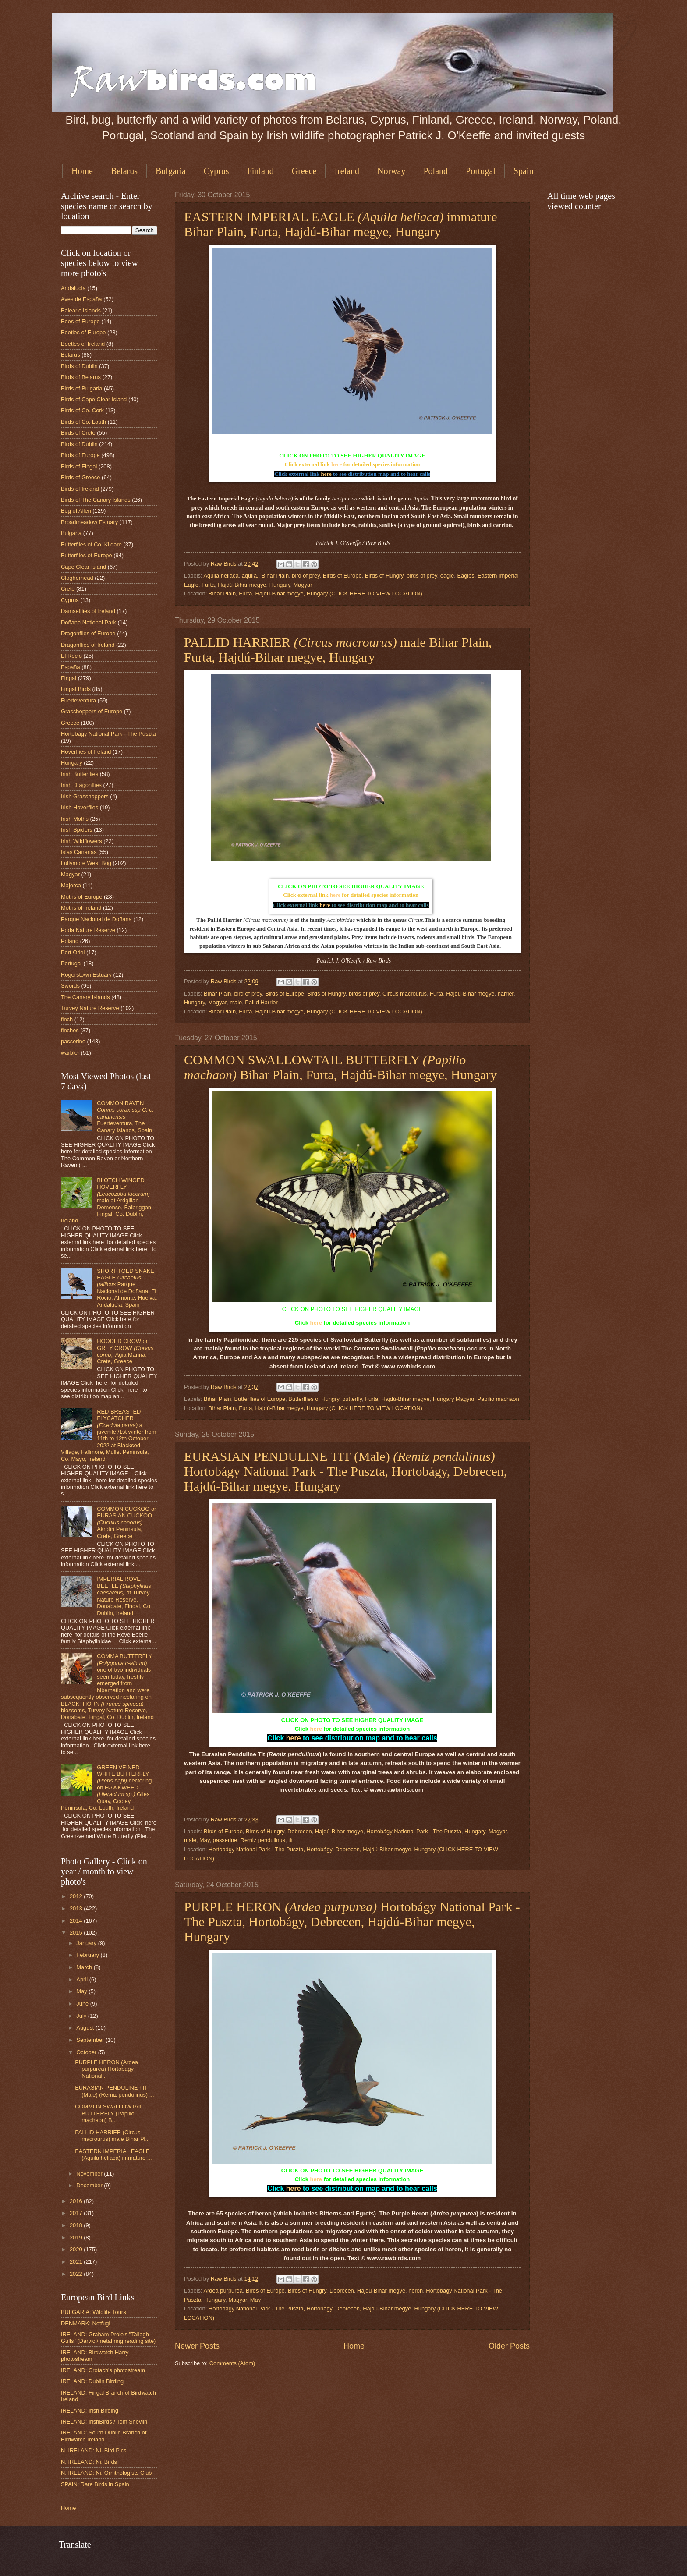 The image size is (687, 2576). Describe the element at coordinates (77, 2213) in the screenshot. I see `2017` at that location.